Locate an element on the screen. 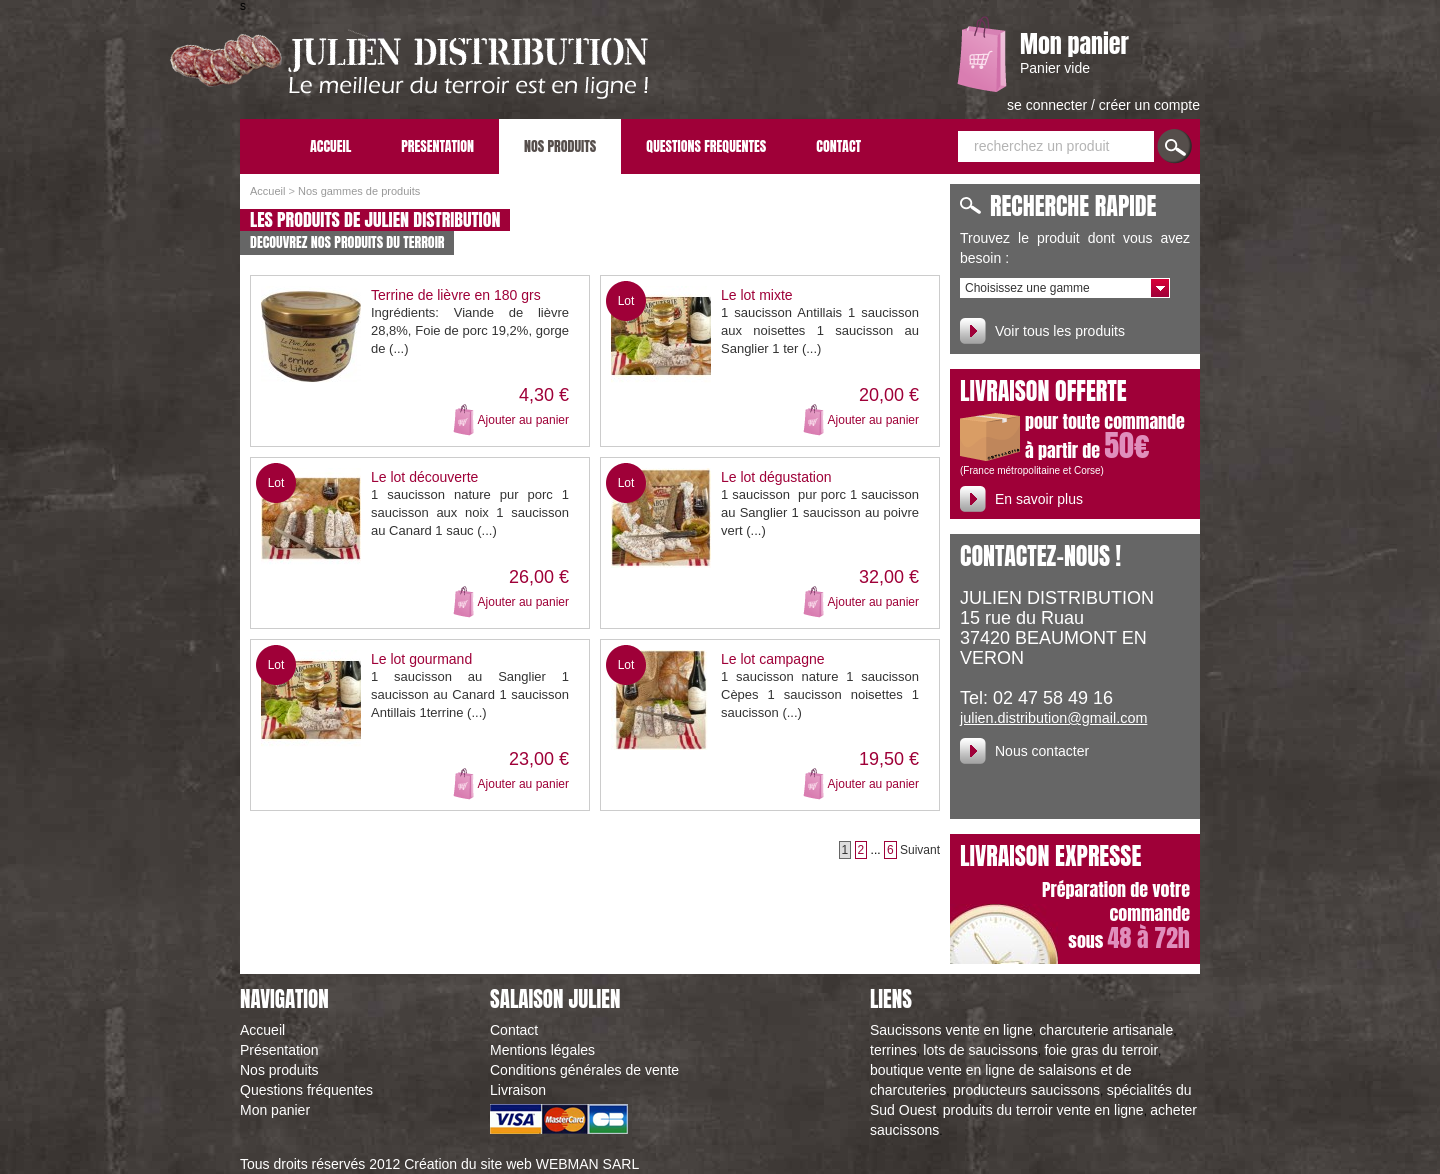  Nos produits is located at coordinates (279, 1070).